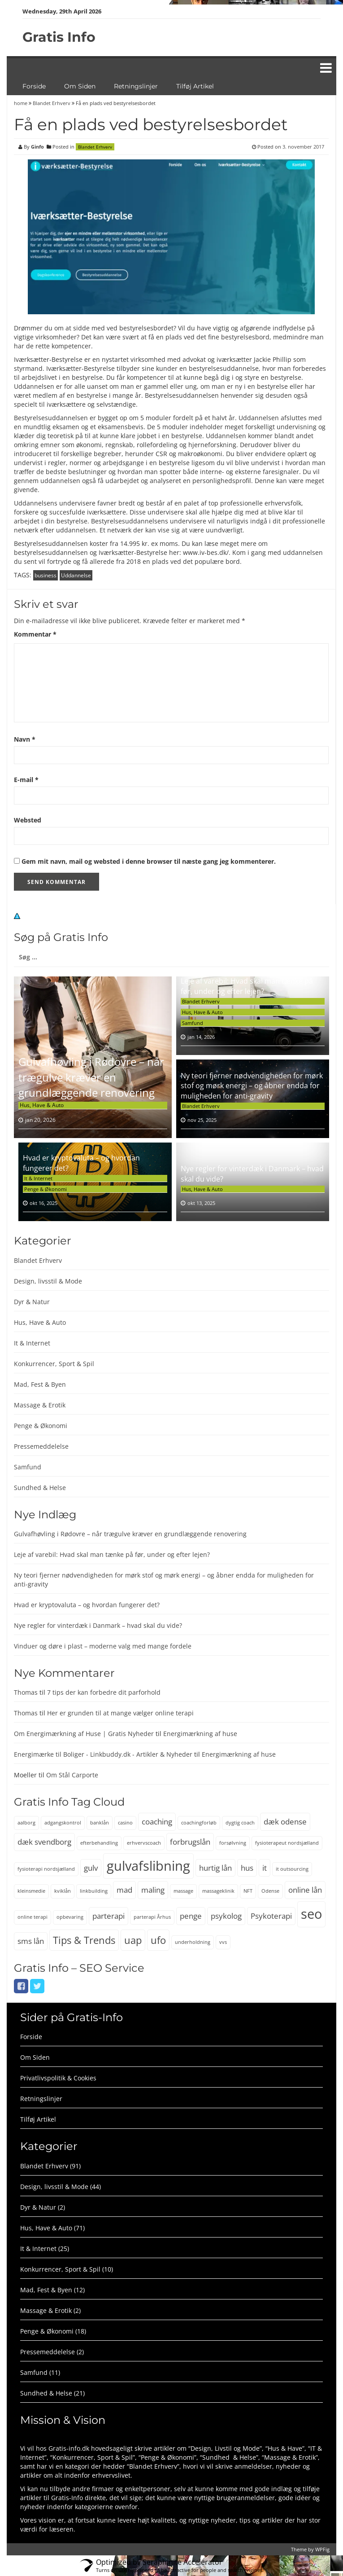  What do you see at coordinates (102, 1646) in the screenshot?
I see `Vinduer og døre i plast – moderne valg med mange fordele` at bounding box center [102, 1646].